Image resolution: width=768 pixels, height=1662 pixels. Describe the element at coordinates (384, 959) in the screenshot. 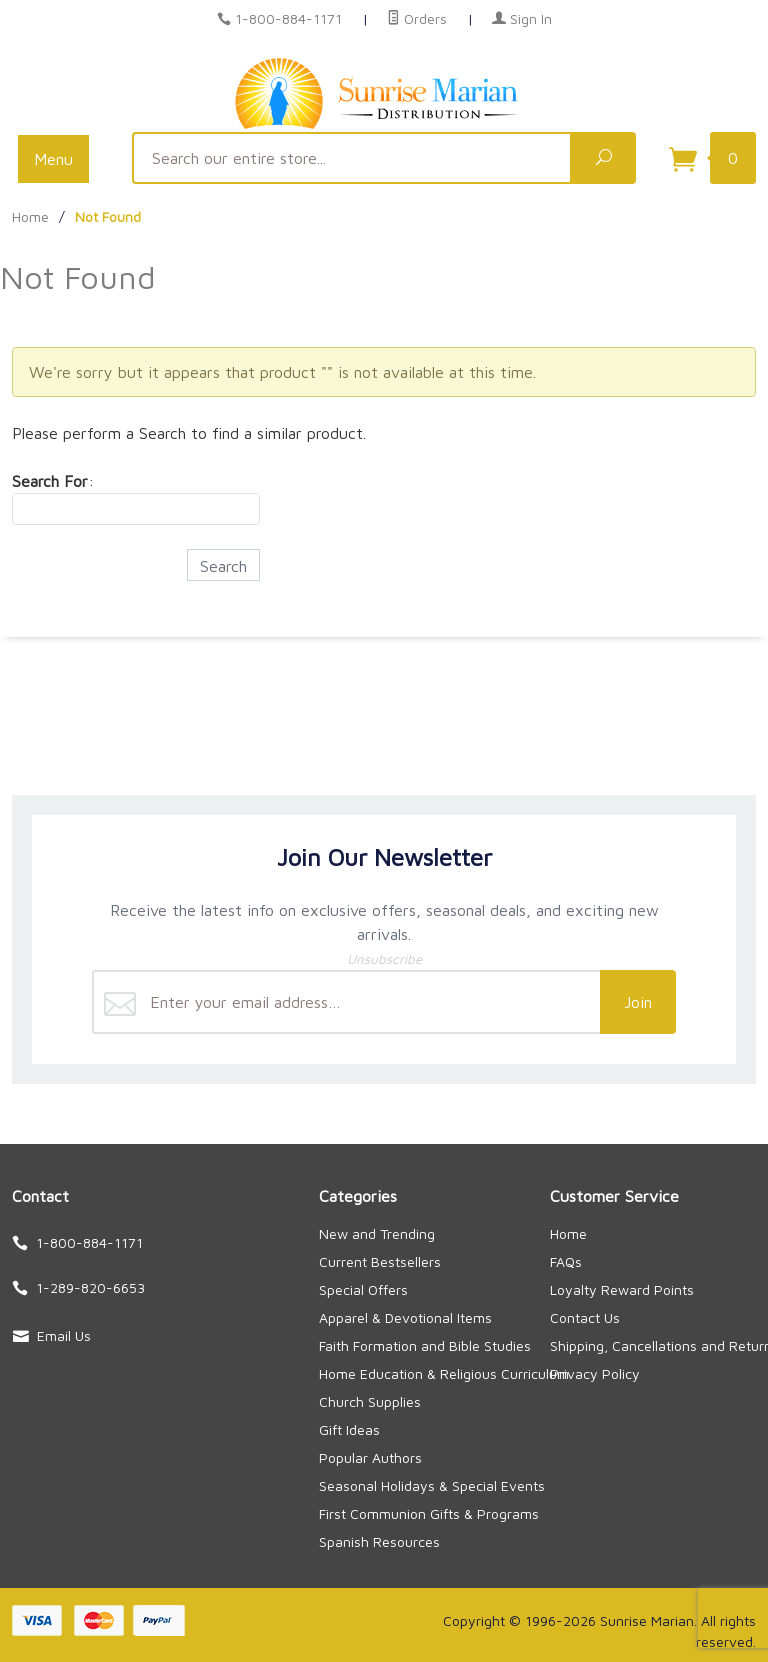

I see `Unsubscribe` at that location.